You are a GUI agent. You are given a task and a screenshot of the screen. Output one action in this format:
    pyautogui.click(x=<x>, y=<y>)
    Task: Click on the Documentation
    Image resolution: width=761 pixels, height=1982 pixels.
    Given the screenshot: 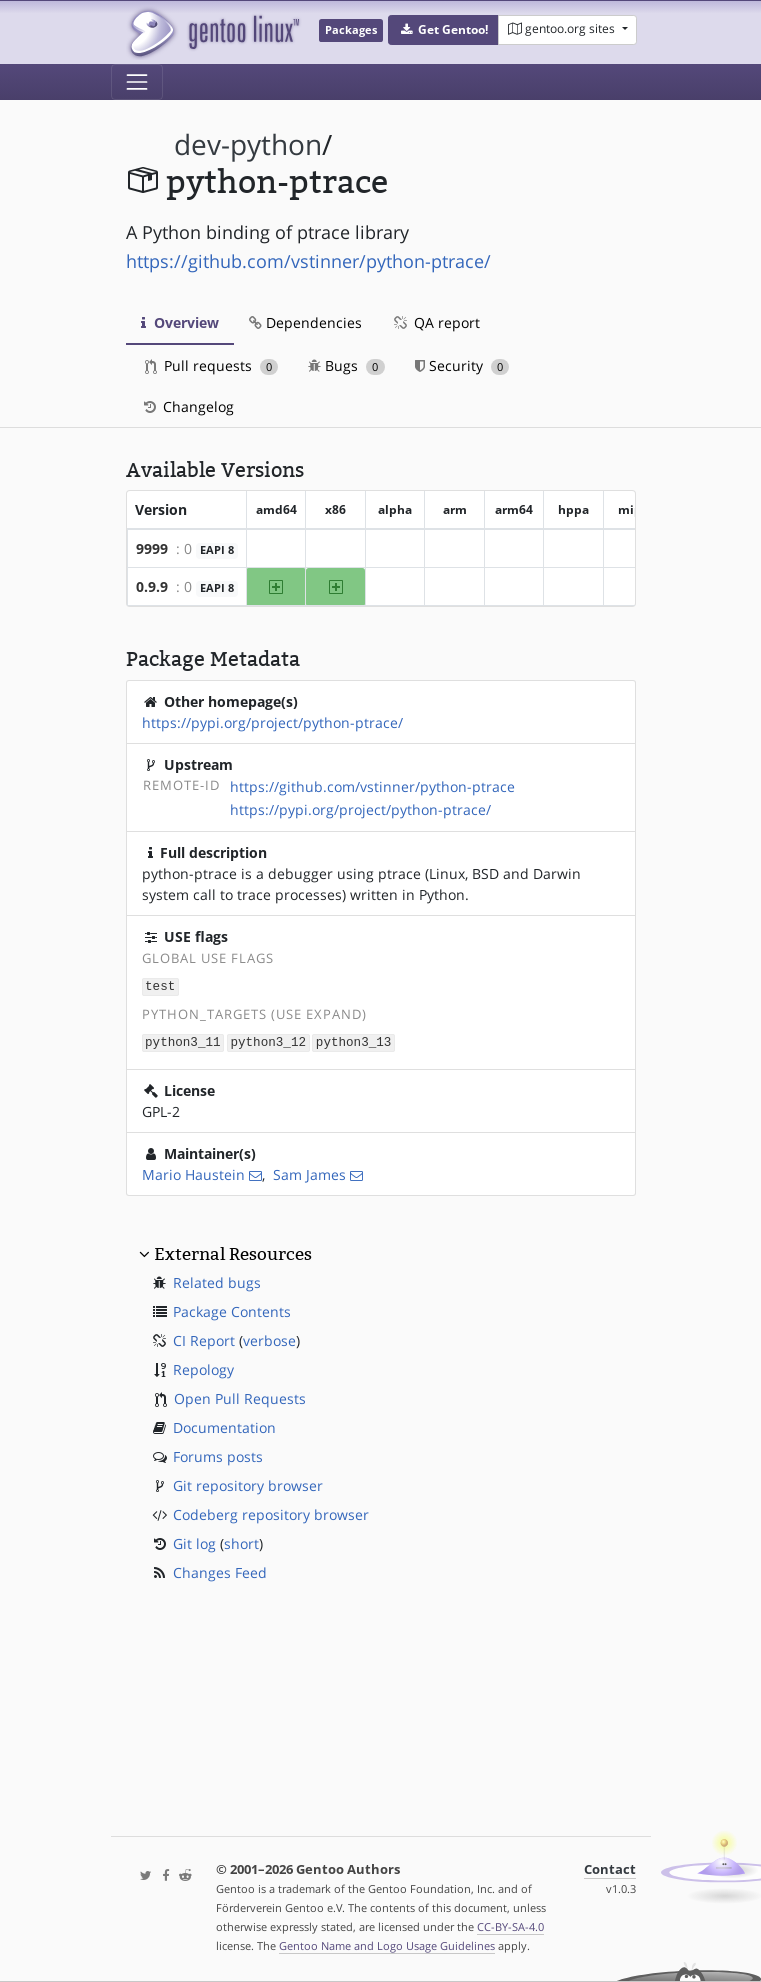 What is the action you would take?
    pyautogui.click(x=224, y=1425)
    